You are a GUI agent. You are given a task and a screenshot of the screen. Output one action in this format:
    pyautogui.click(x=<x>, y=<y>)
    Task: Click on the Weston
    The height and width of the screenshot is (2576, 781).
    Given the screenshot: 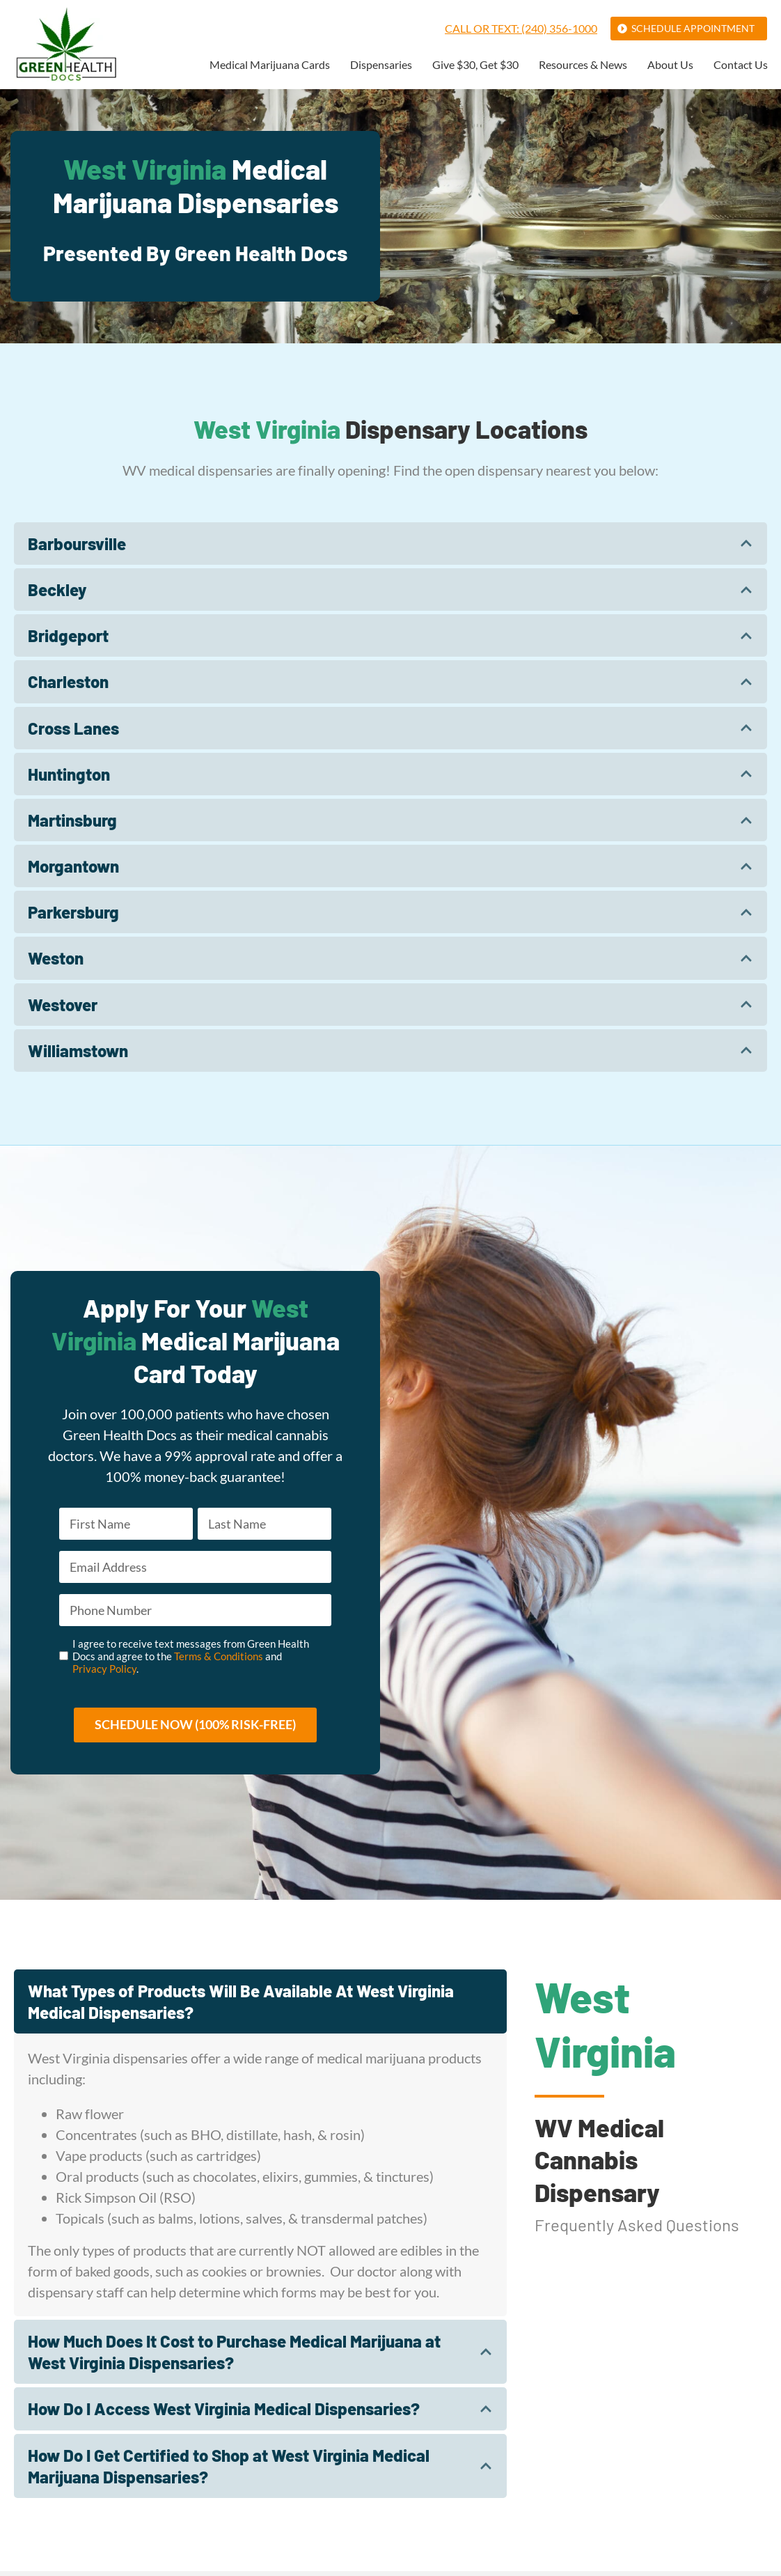 What is the action you would take?
    pyautogui.click(x=56, y=958)
    